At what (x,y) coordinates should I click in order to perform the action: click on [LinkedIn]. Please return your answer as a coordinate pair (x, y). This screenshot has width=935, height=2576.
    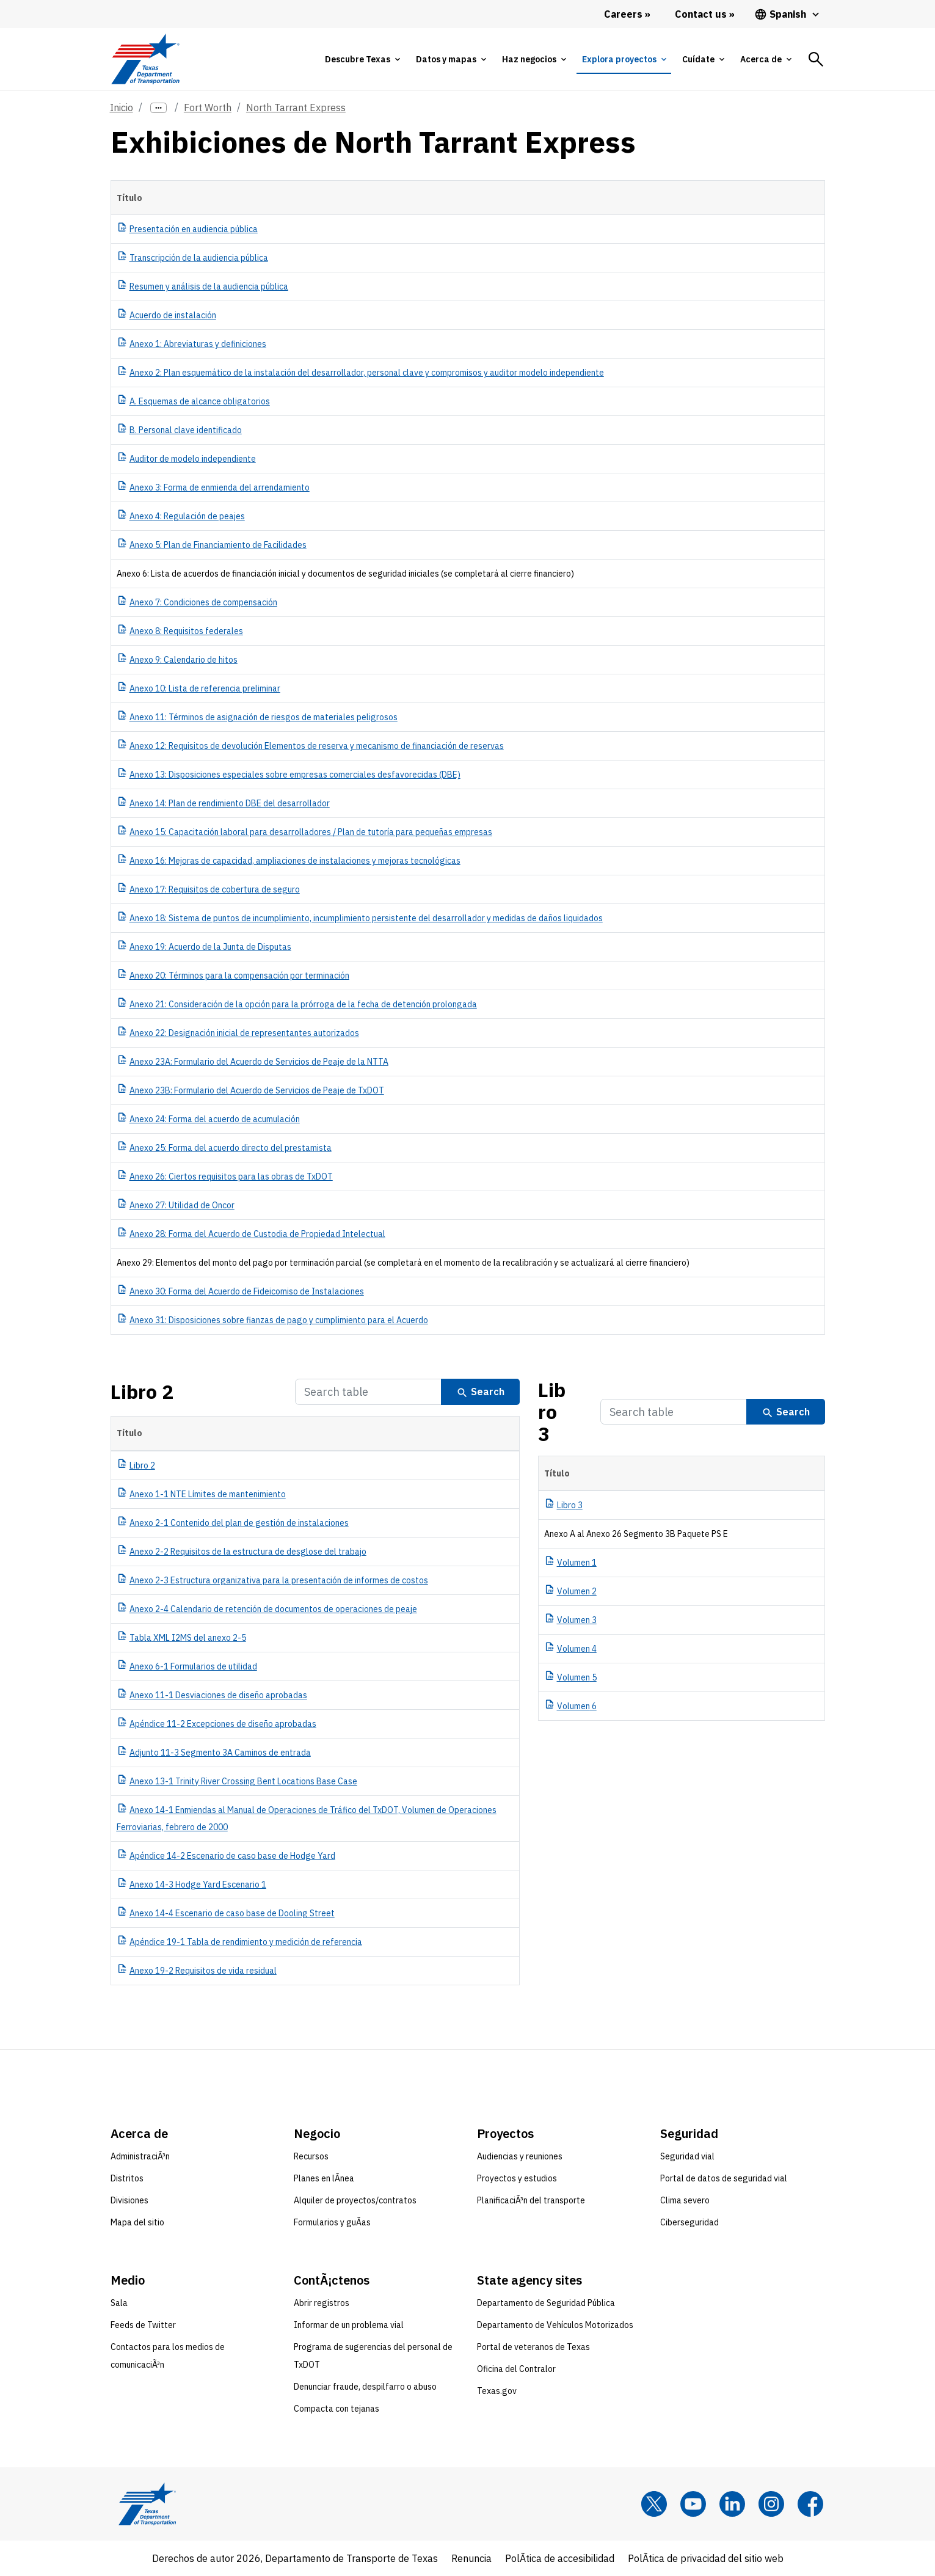
    Looking at the image, I should click on (732, 2504).